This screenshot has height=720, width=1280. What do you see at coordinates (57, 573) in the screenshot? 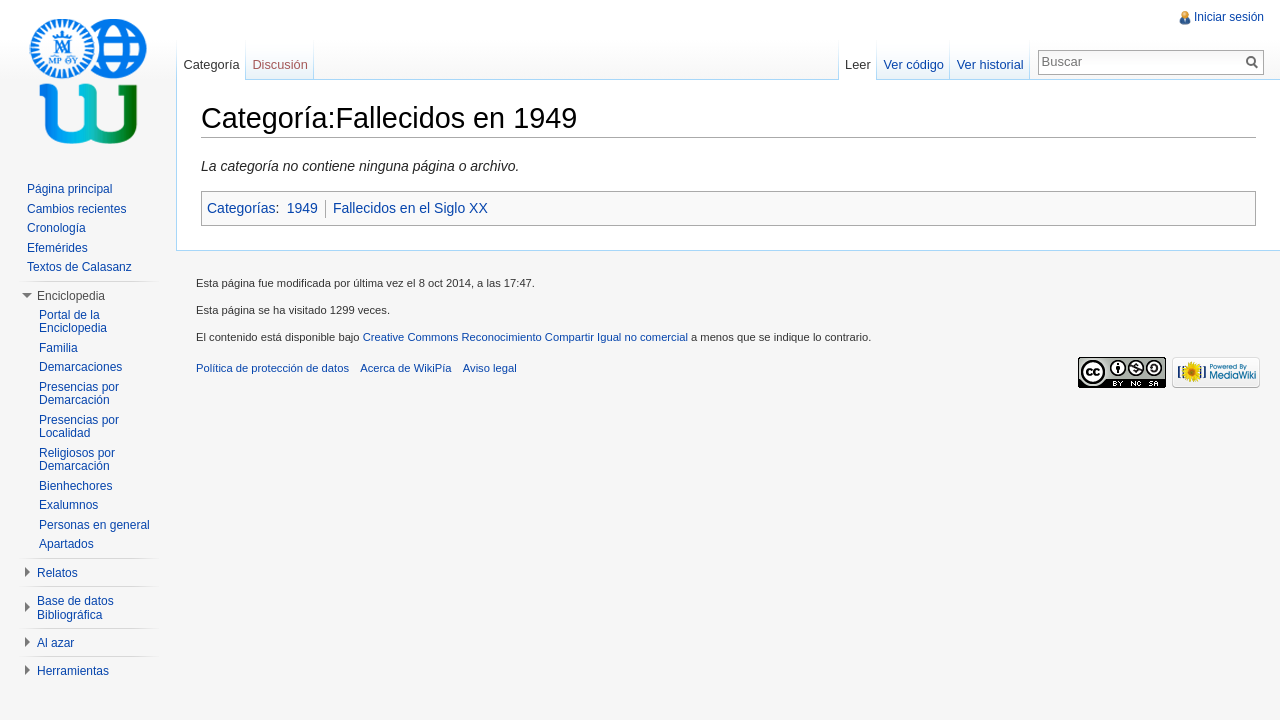
I see `Relatos [button]` at bounding box center [57, 573].